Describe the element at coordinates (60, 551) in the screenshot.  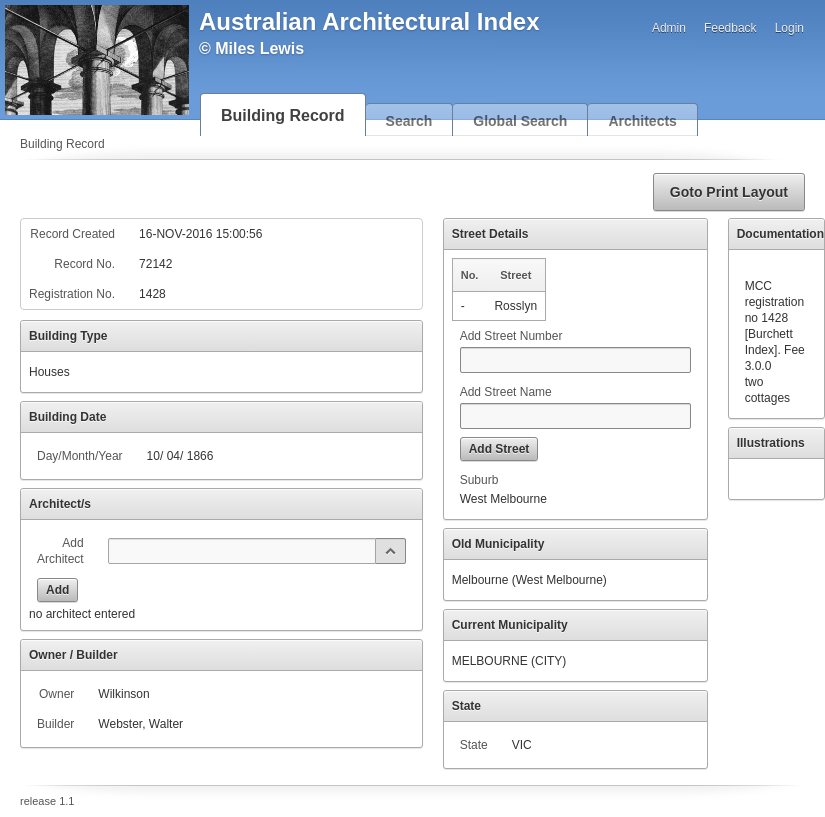
I see `Add Architect` at that location.